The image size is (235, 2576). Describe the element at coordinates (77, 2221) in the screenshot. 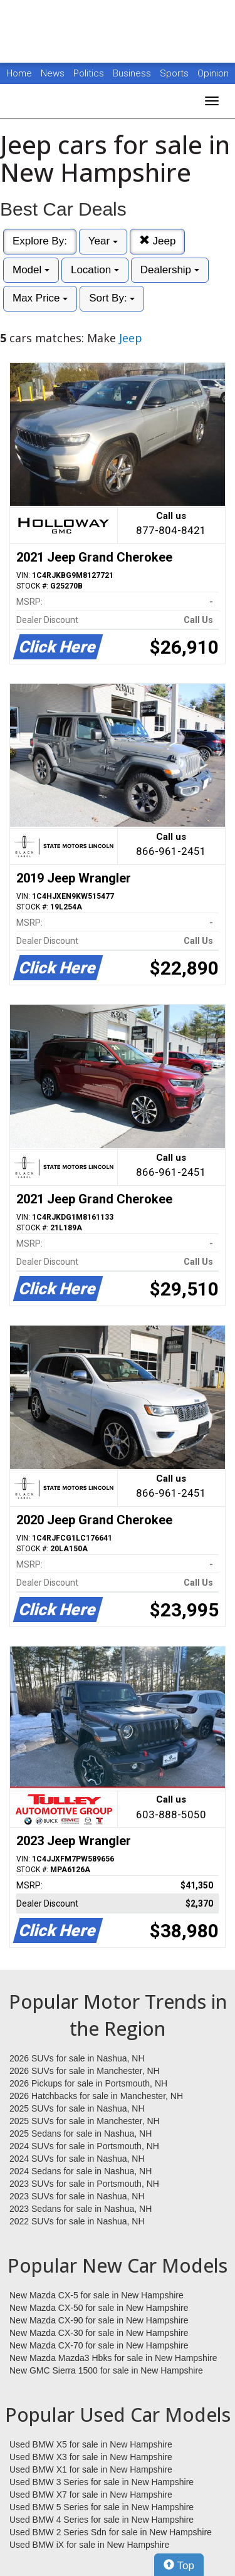

I see `2022 SUVs for sale in Nashua, NH` at that location.